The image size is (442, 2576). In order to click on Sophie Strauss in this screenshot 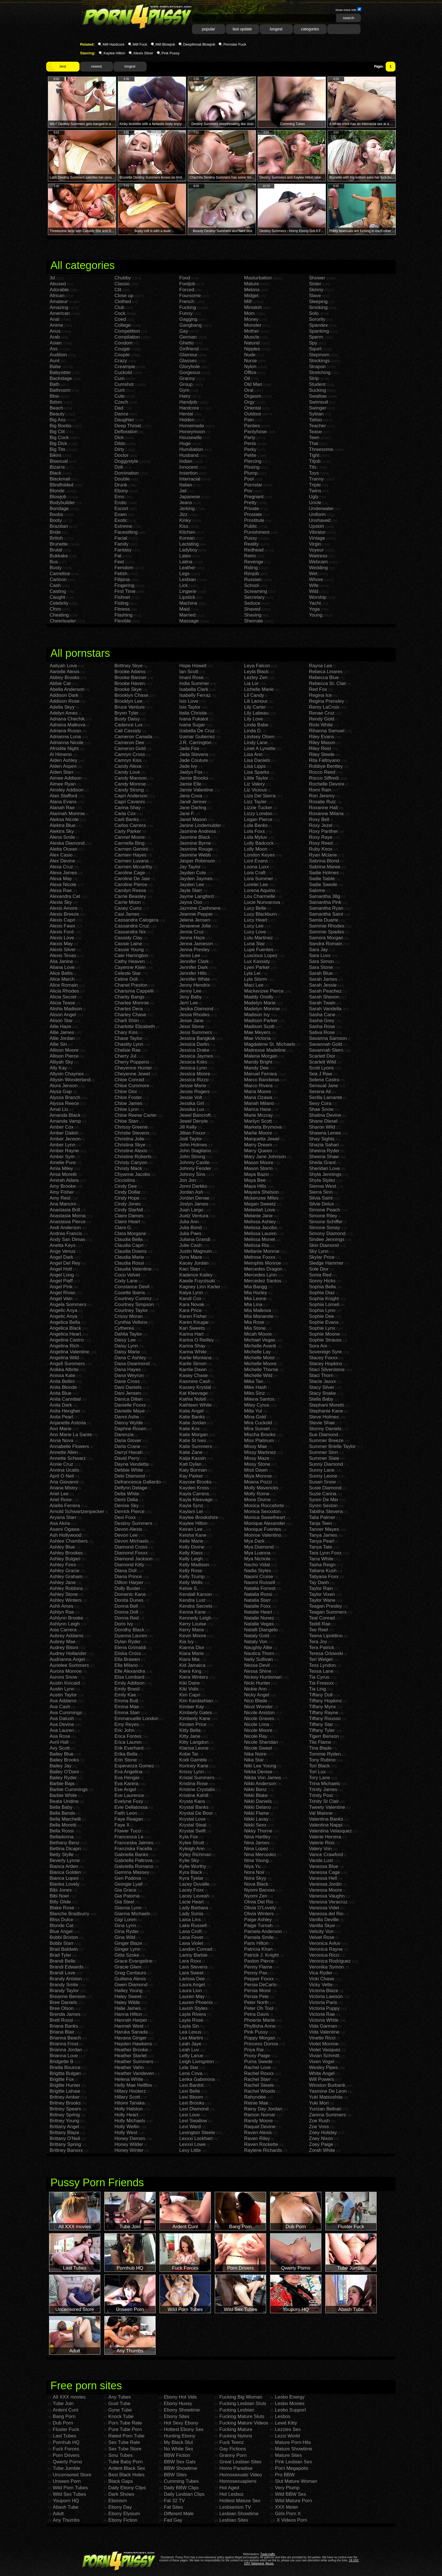, I will do `click(325, 1340)`.